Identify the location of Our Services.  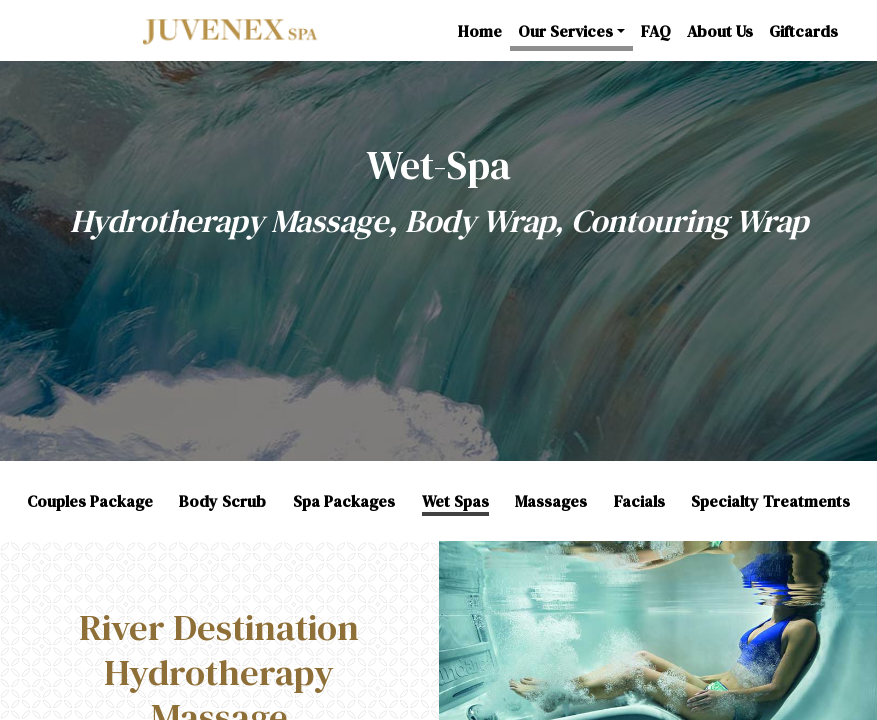
(565, 31).